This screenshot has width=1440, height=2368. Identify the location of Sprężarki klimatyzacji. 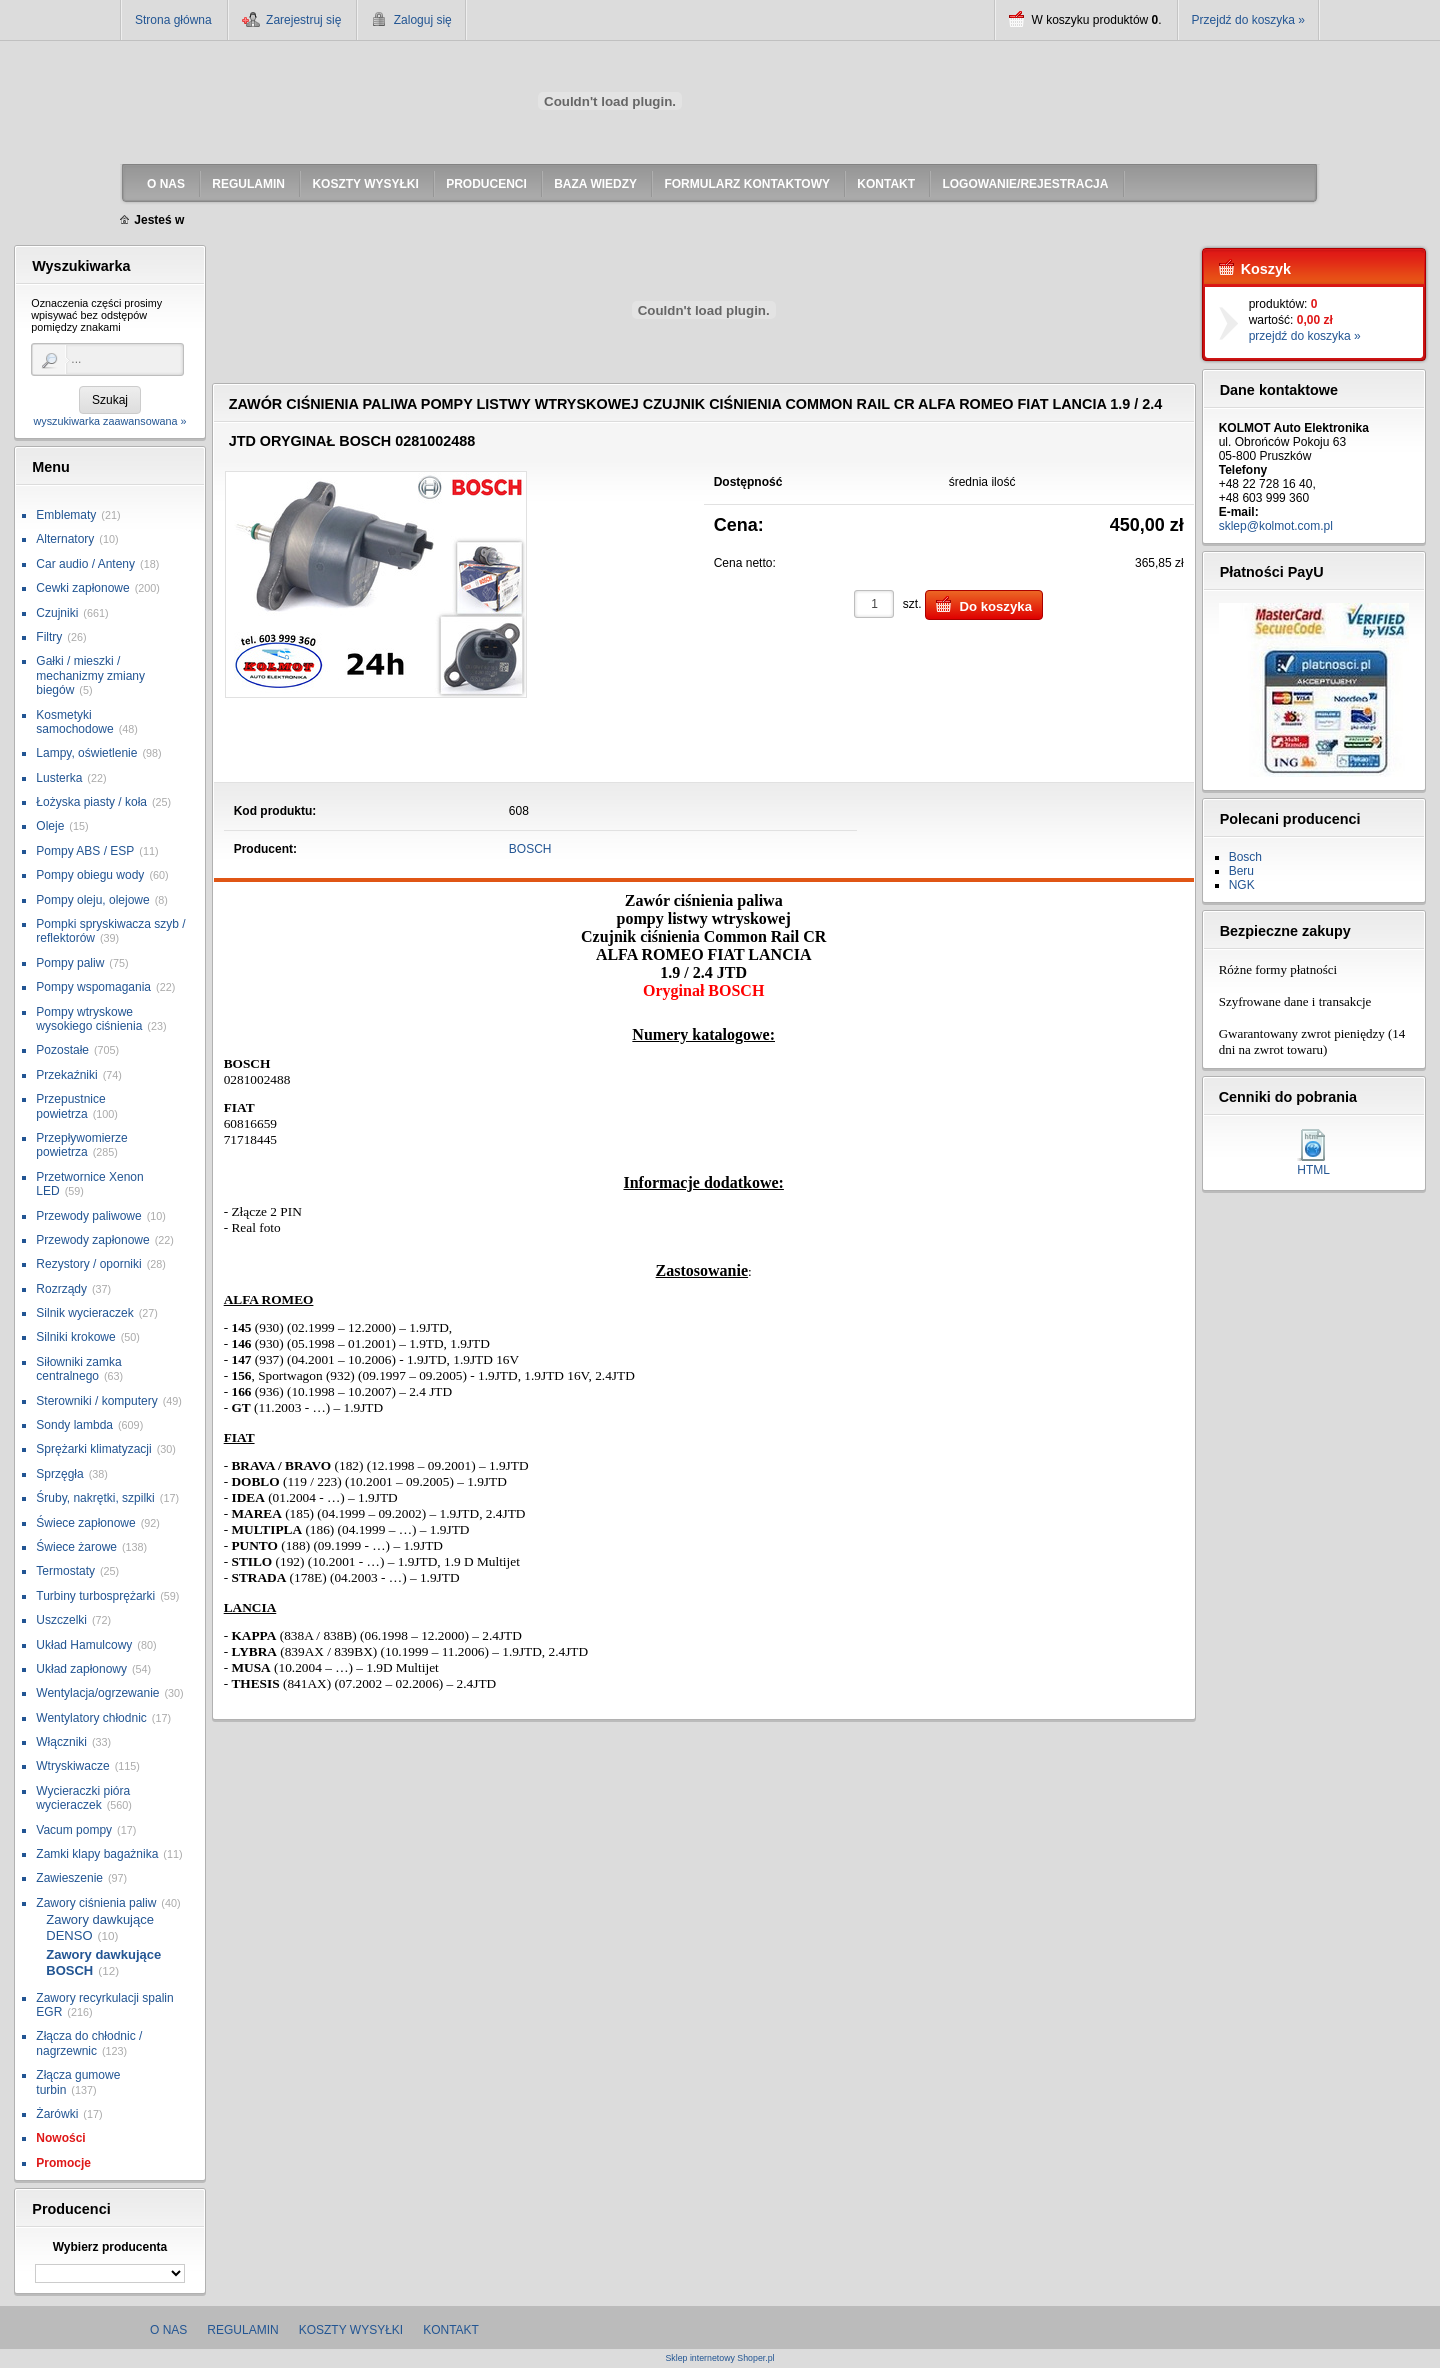
(93, 1449).